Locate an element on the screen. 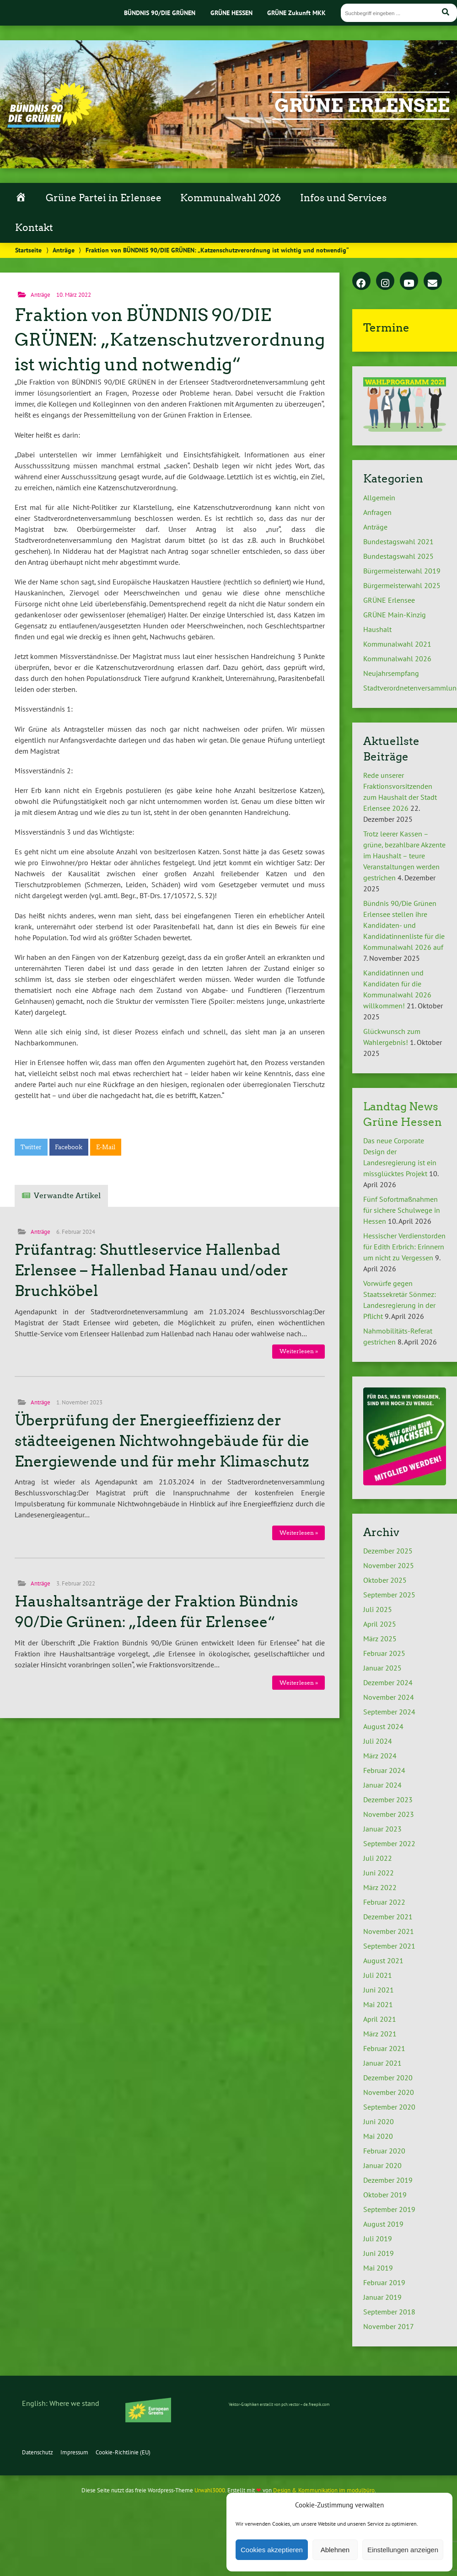 The width and height of the screenshot is (457, 2576). Mai 2021 is located at coordinates (378, 2004).